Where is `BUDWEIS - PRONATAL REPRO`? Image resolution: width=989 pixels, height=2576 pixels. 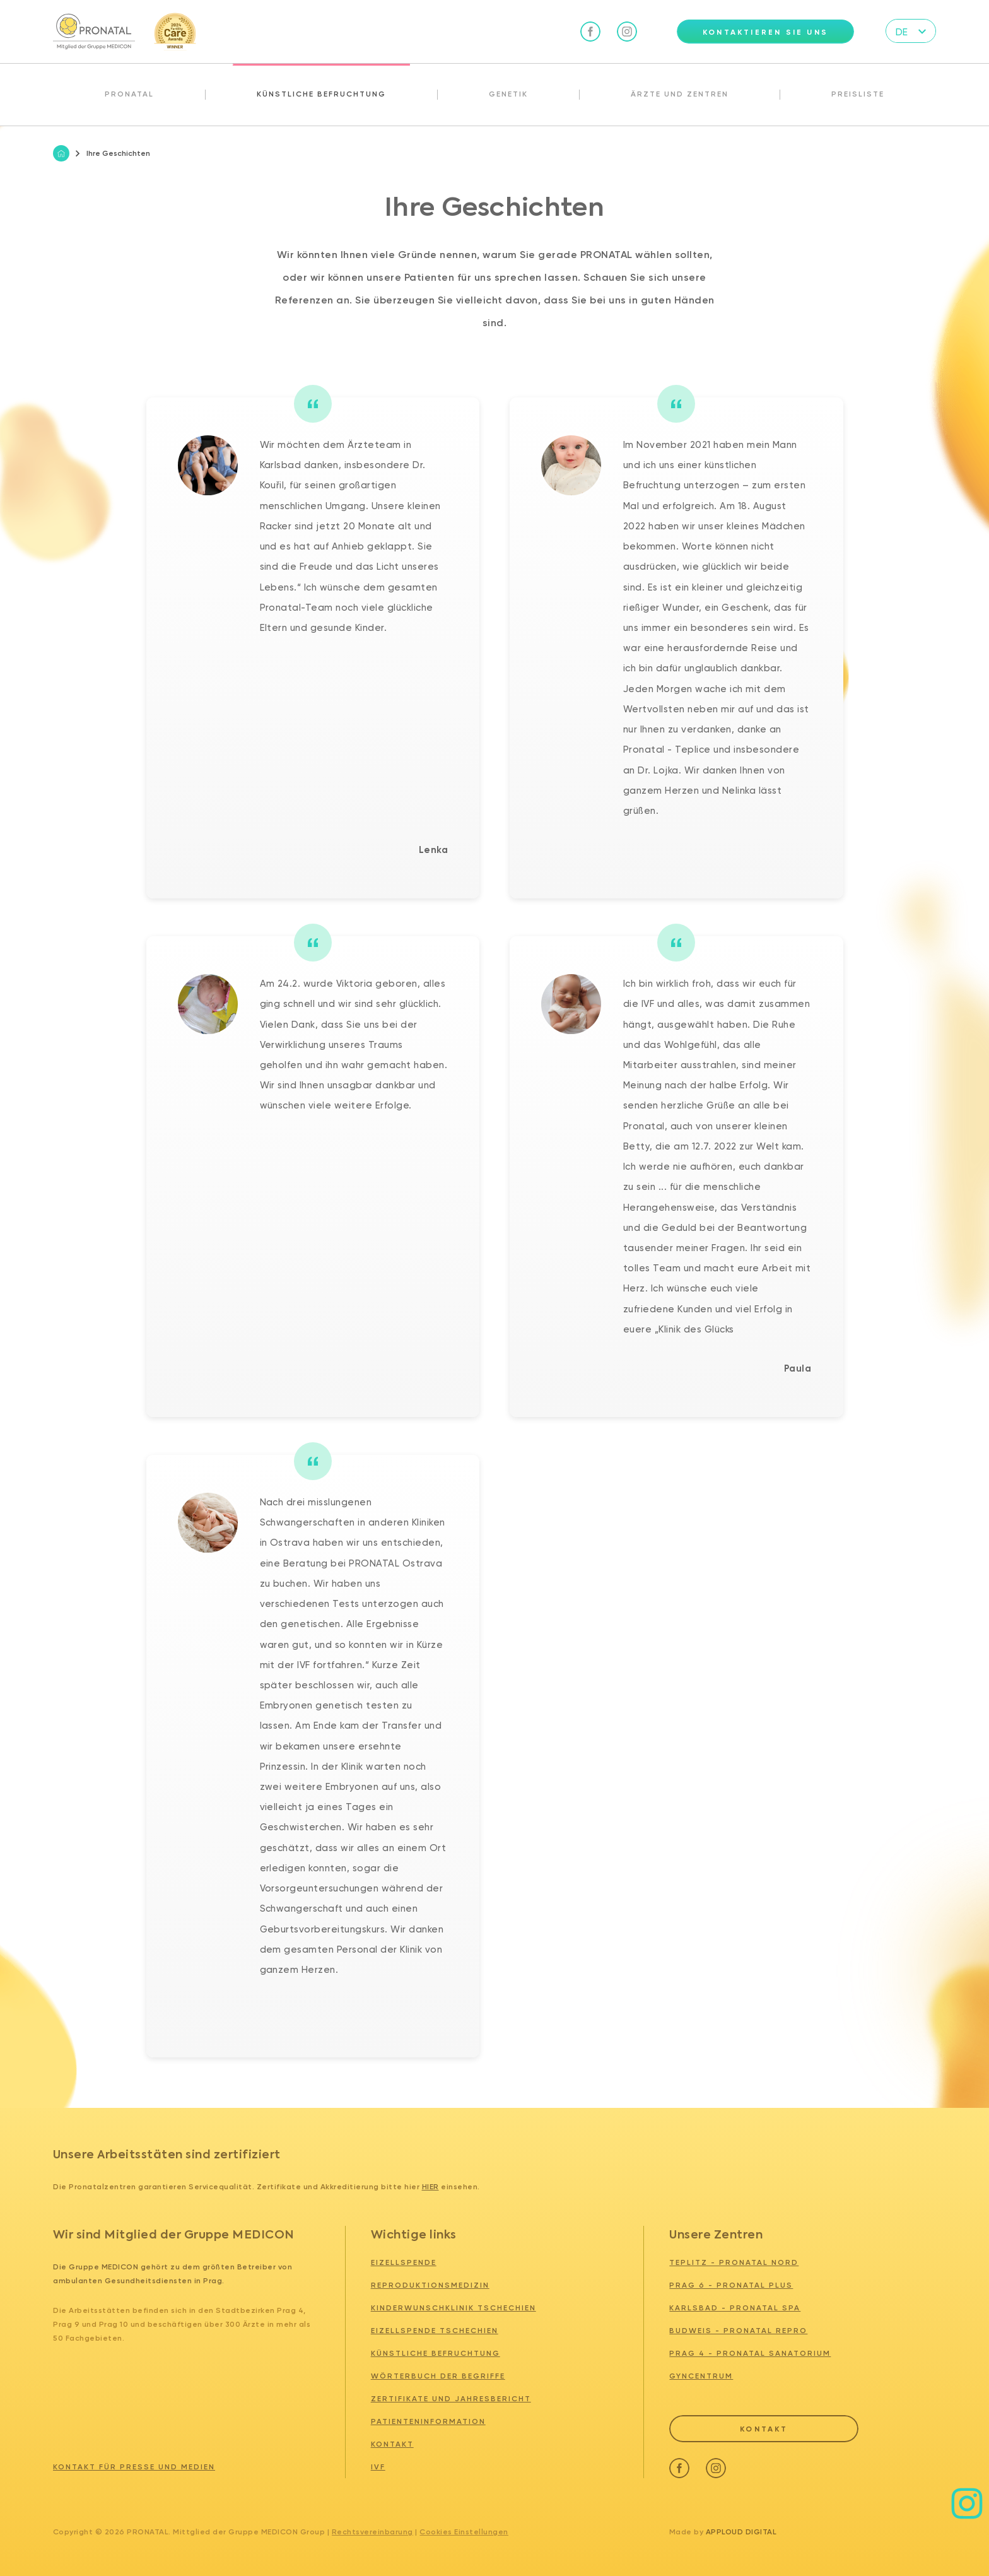
BUDWEIS - PRONATAL REPRO is located at coordinates (738, 2330).